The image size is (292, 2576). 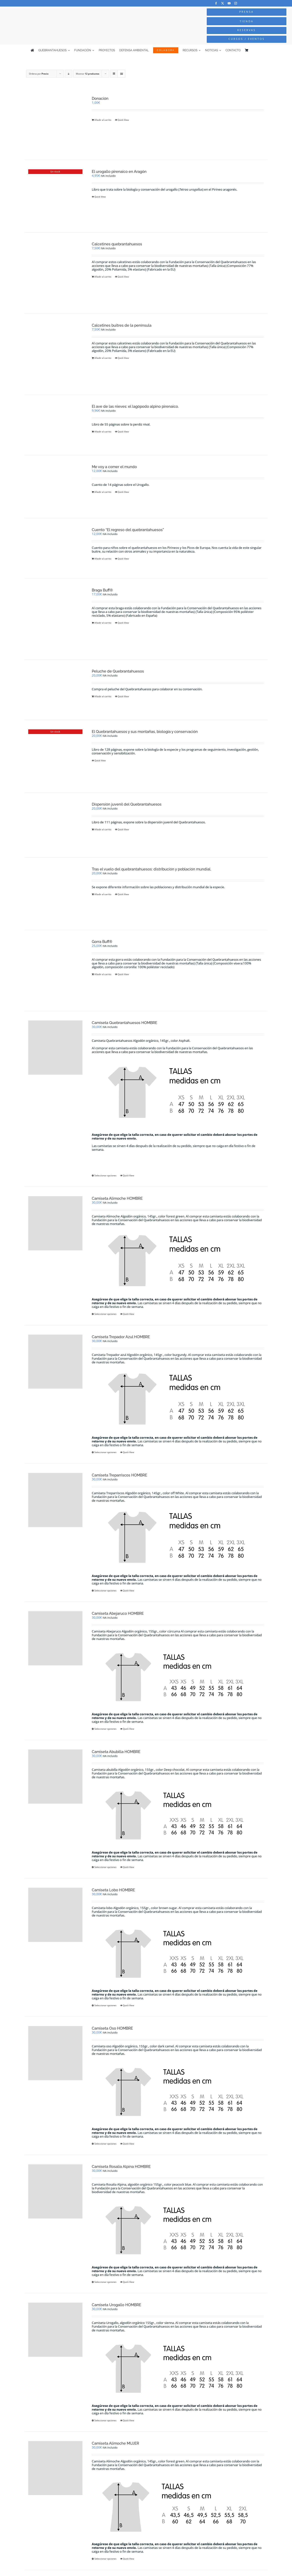 What do you see at coordinates (105, 2282) in the screenshot?
I see `Seleccionar opciones [Elige las opciones para “Camiseta Rosalia Alpina HOMBRE”]` at bounding box center [105, 2282].